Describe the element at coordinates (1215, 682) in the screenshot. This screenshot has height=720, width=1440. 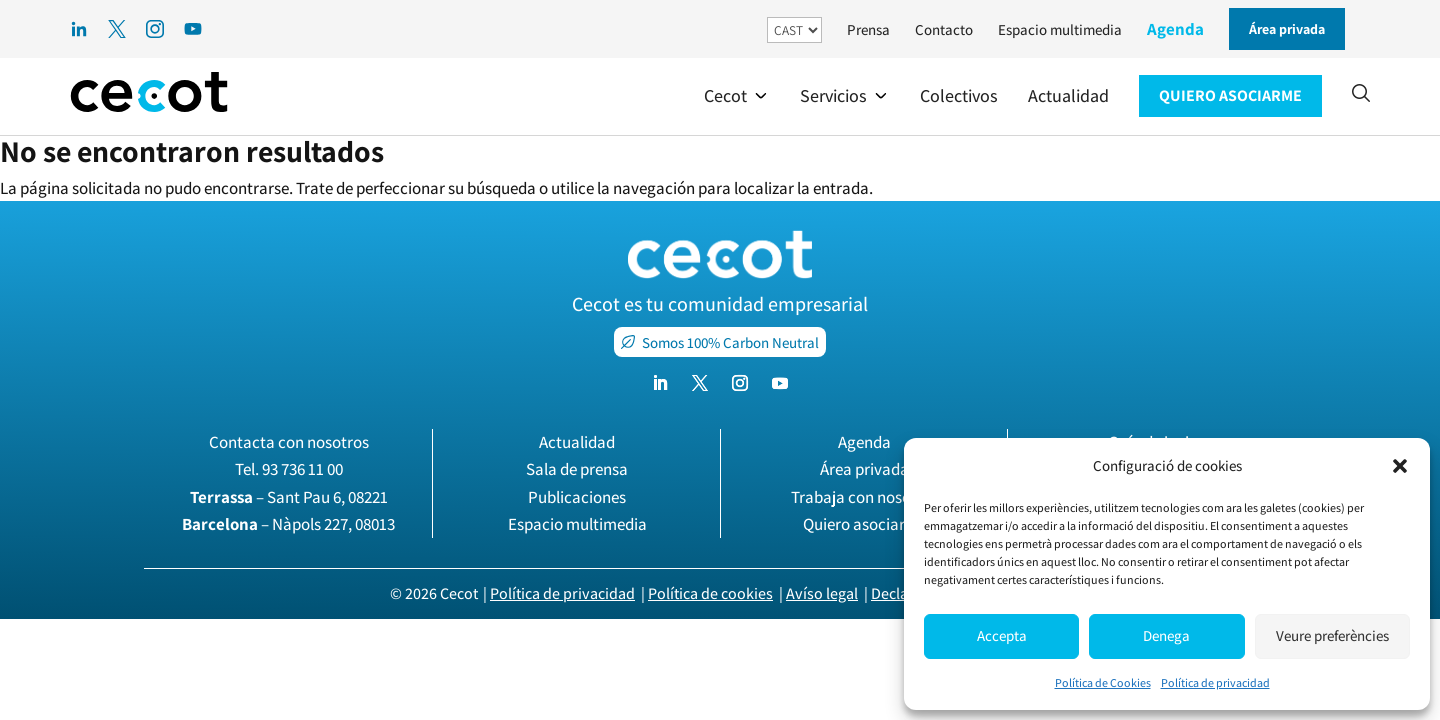
I see `Política de privacidad` at that location.